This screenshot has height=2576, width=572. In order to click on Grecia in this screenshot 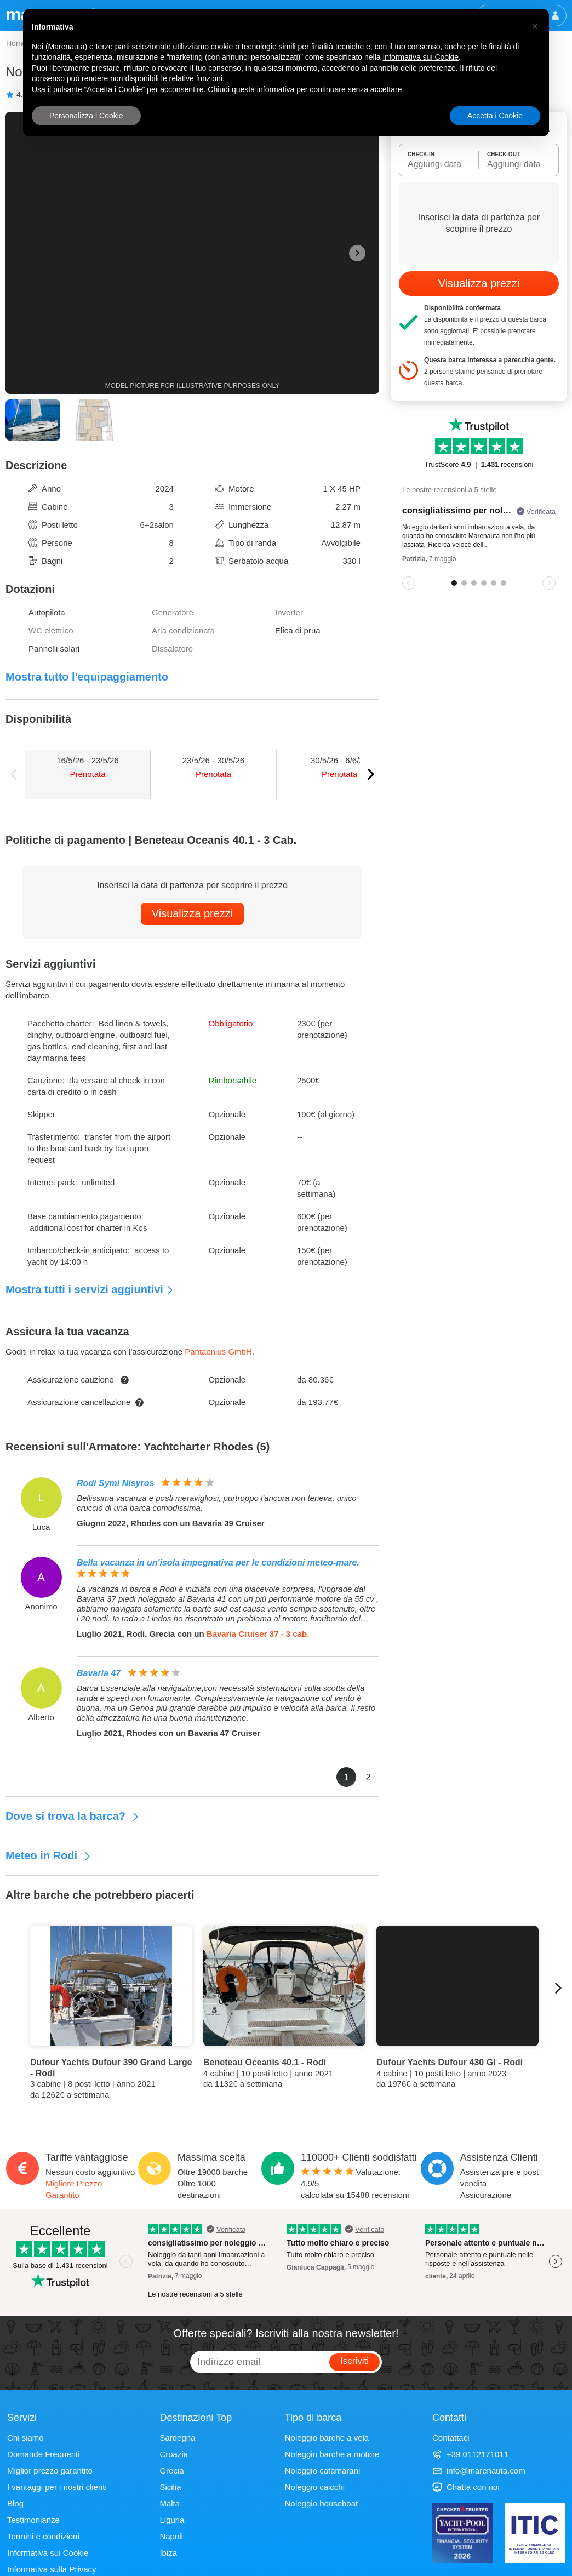, I will do `click(171, 2470)`.